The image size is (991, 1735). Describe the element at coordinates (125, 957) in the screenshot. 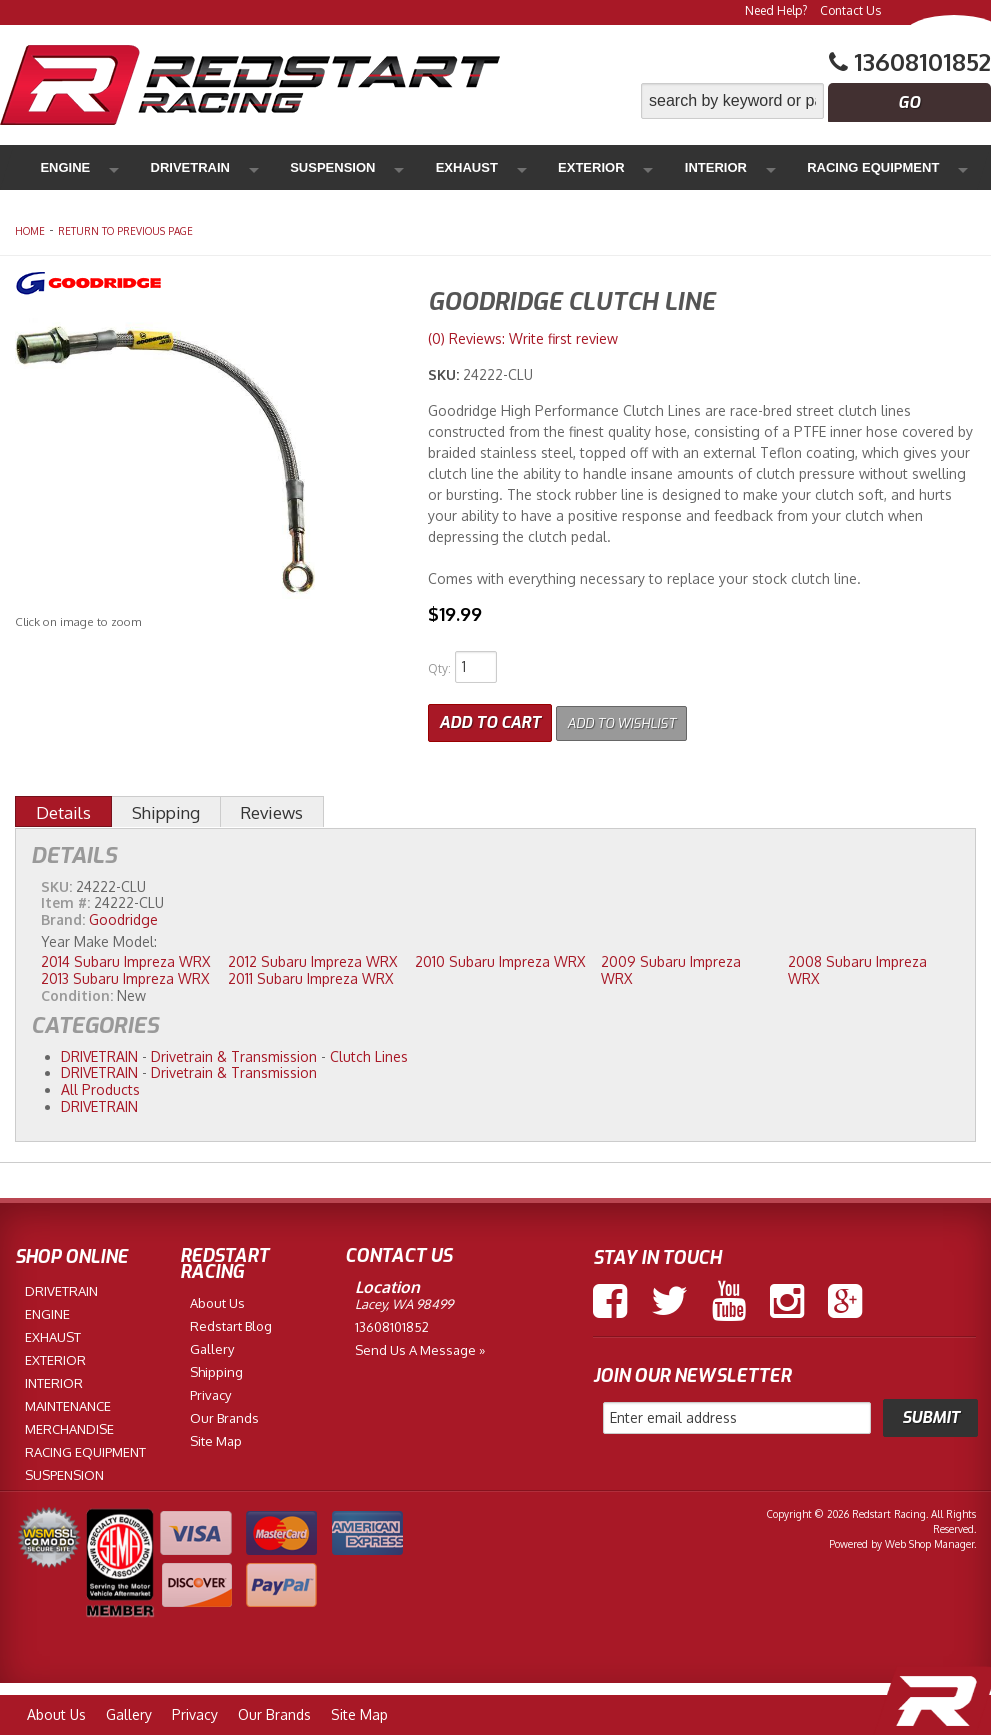

I see `2014 Subaru Impreza WRX` at that location.